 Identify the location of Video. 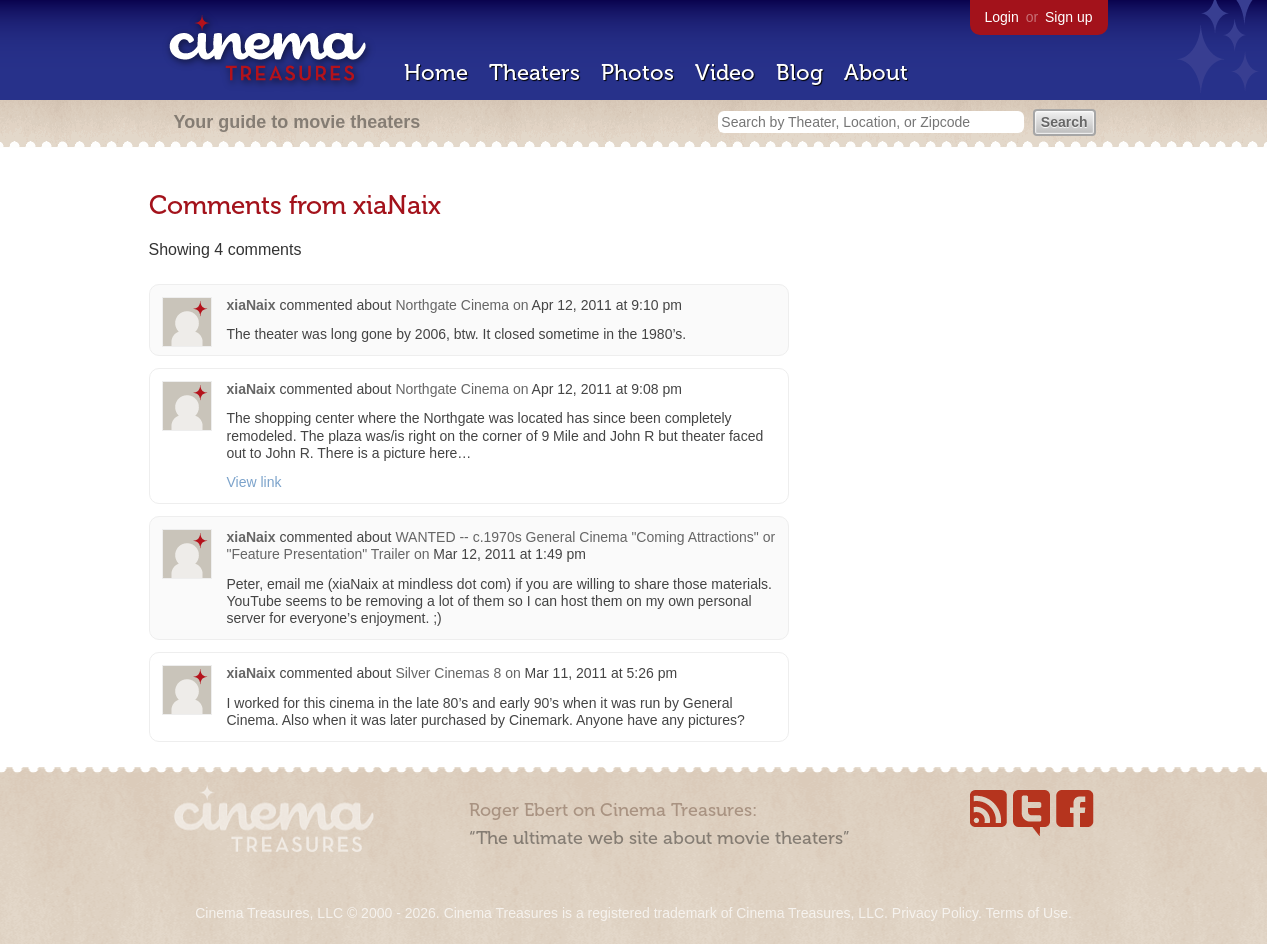
(725, 72).